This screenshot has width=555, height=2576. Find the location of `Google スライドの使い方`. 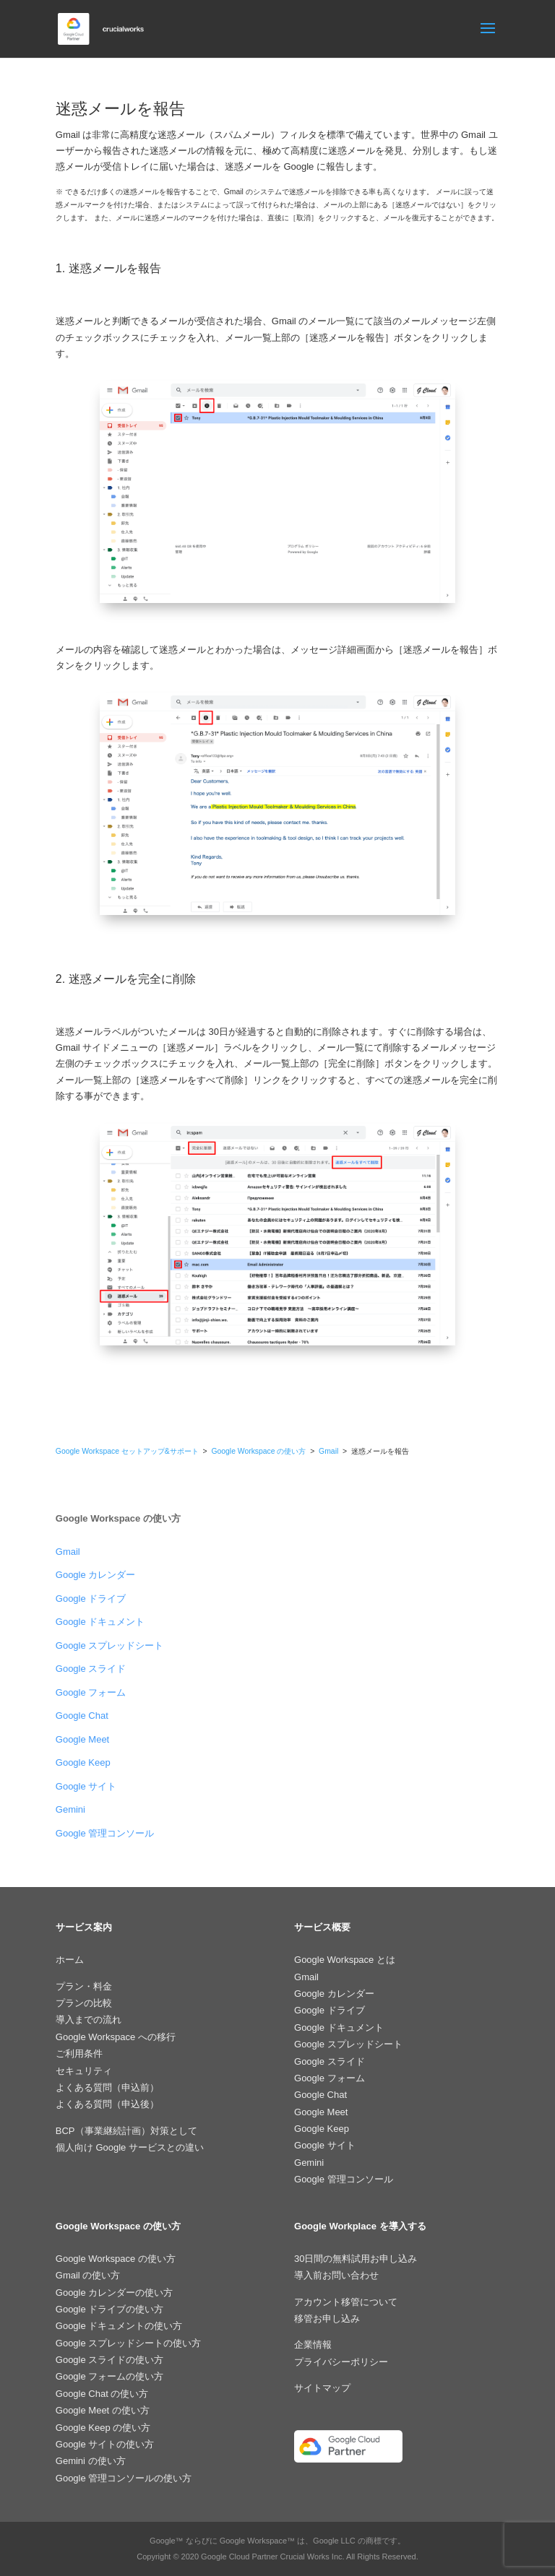

Google スライドの使い方 is located at coordinates (110, 2359).